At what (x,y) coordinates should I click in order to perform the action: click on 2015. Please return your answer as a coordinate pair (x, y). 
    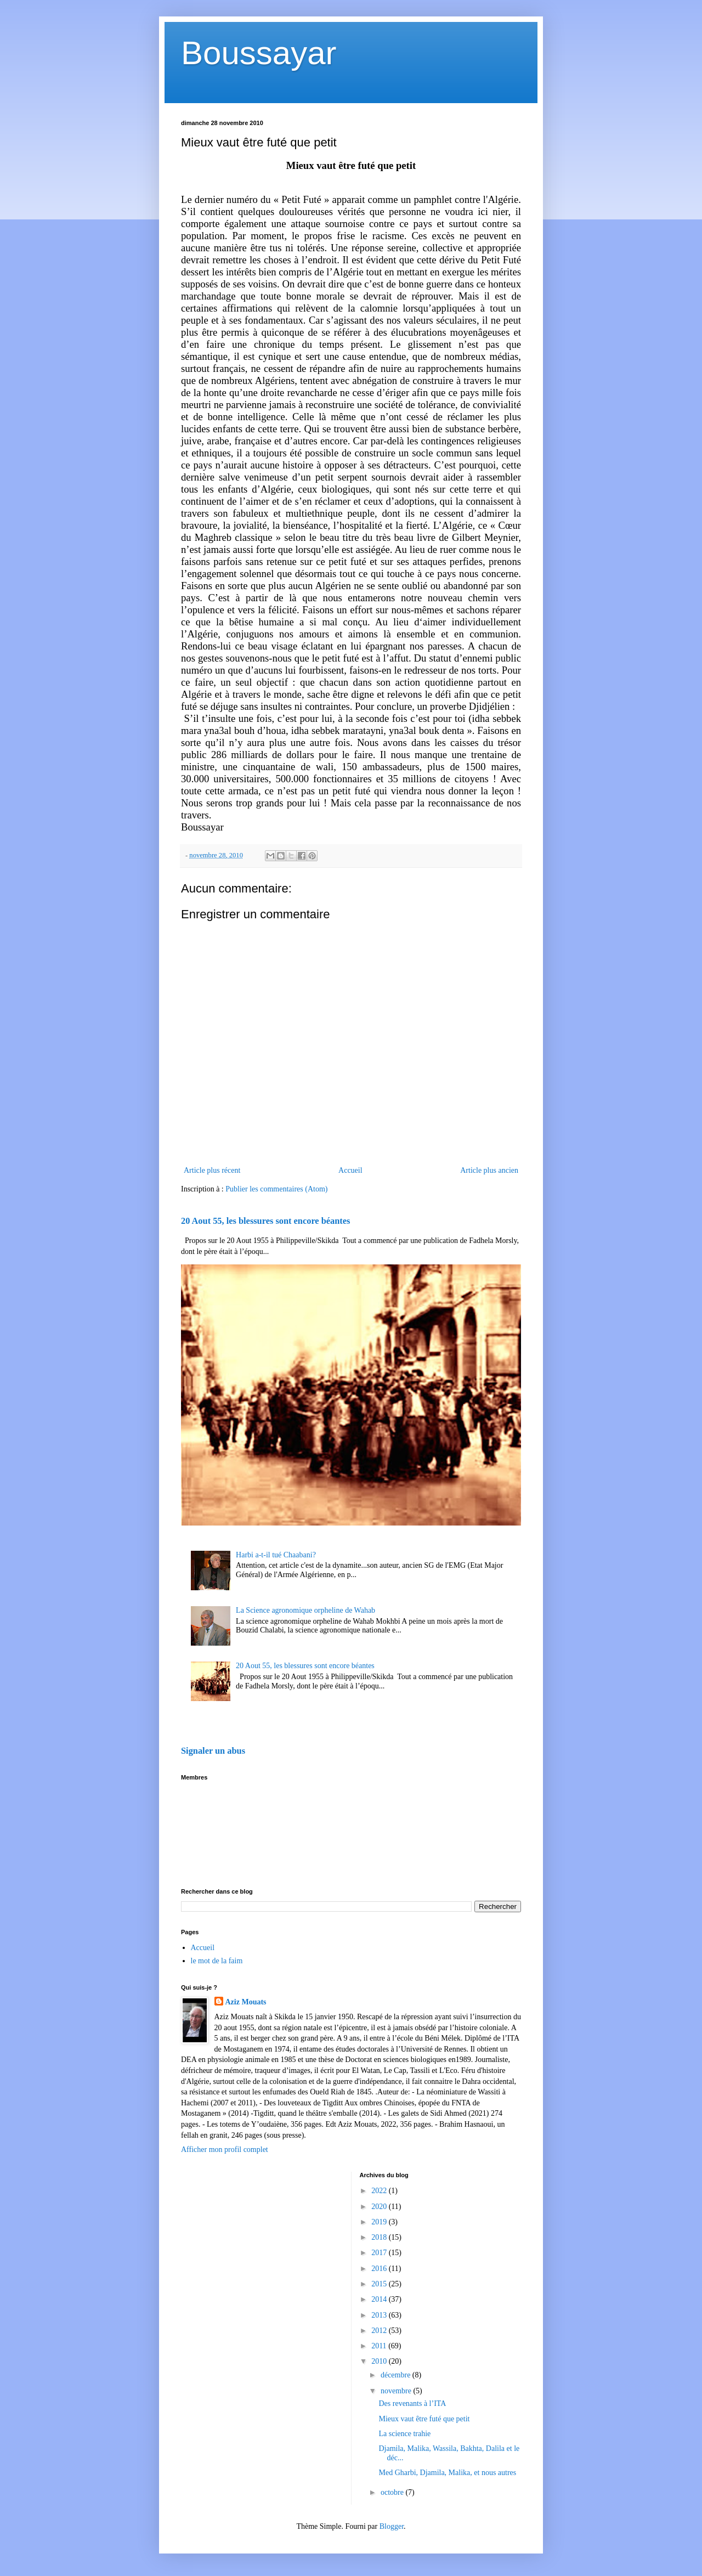
    Looking at the image, I should click on (380, 2284).